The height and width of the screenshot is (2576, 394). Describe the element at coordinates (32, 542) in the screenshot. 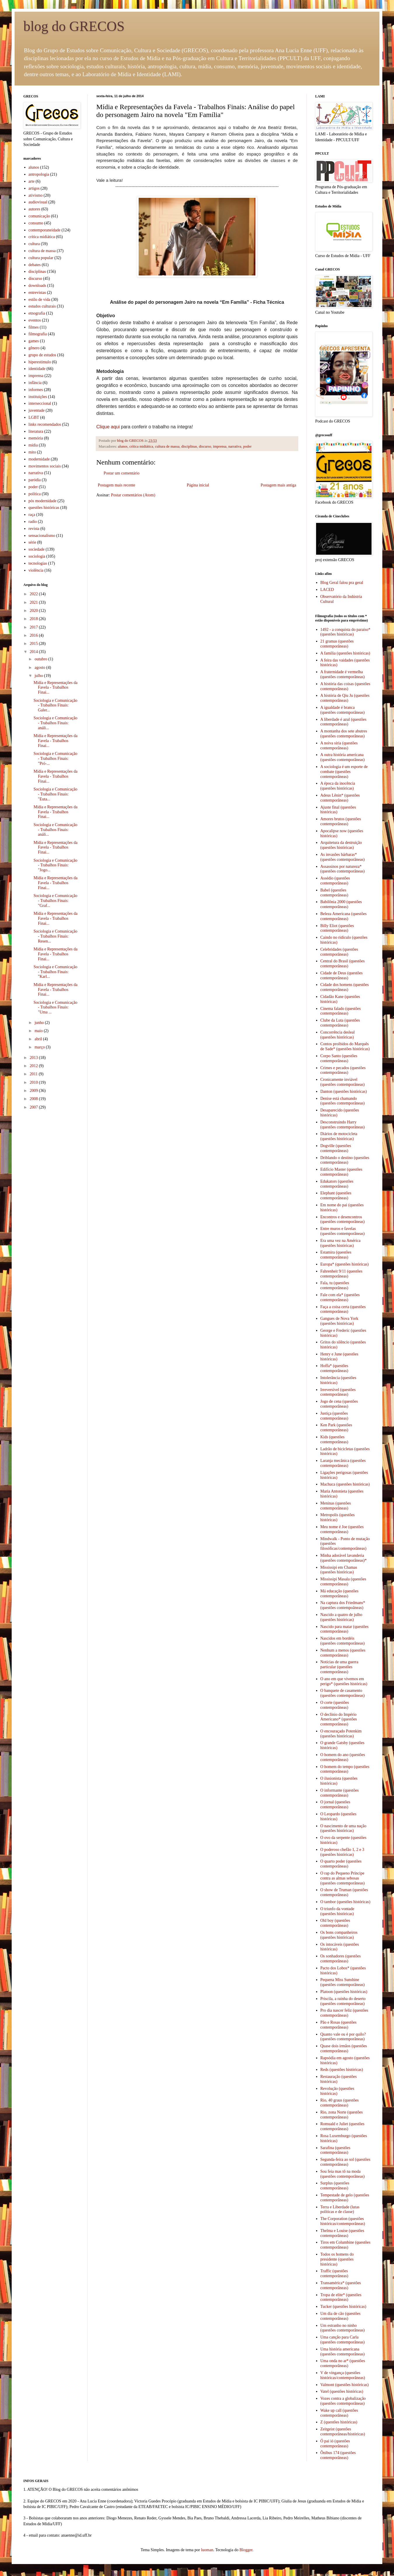

I see `série` at that location.